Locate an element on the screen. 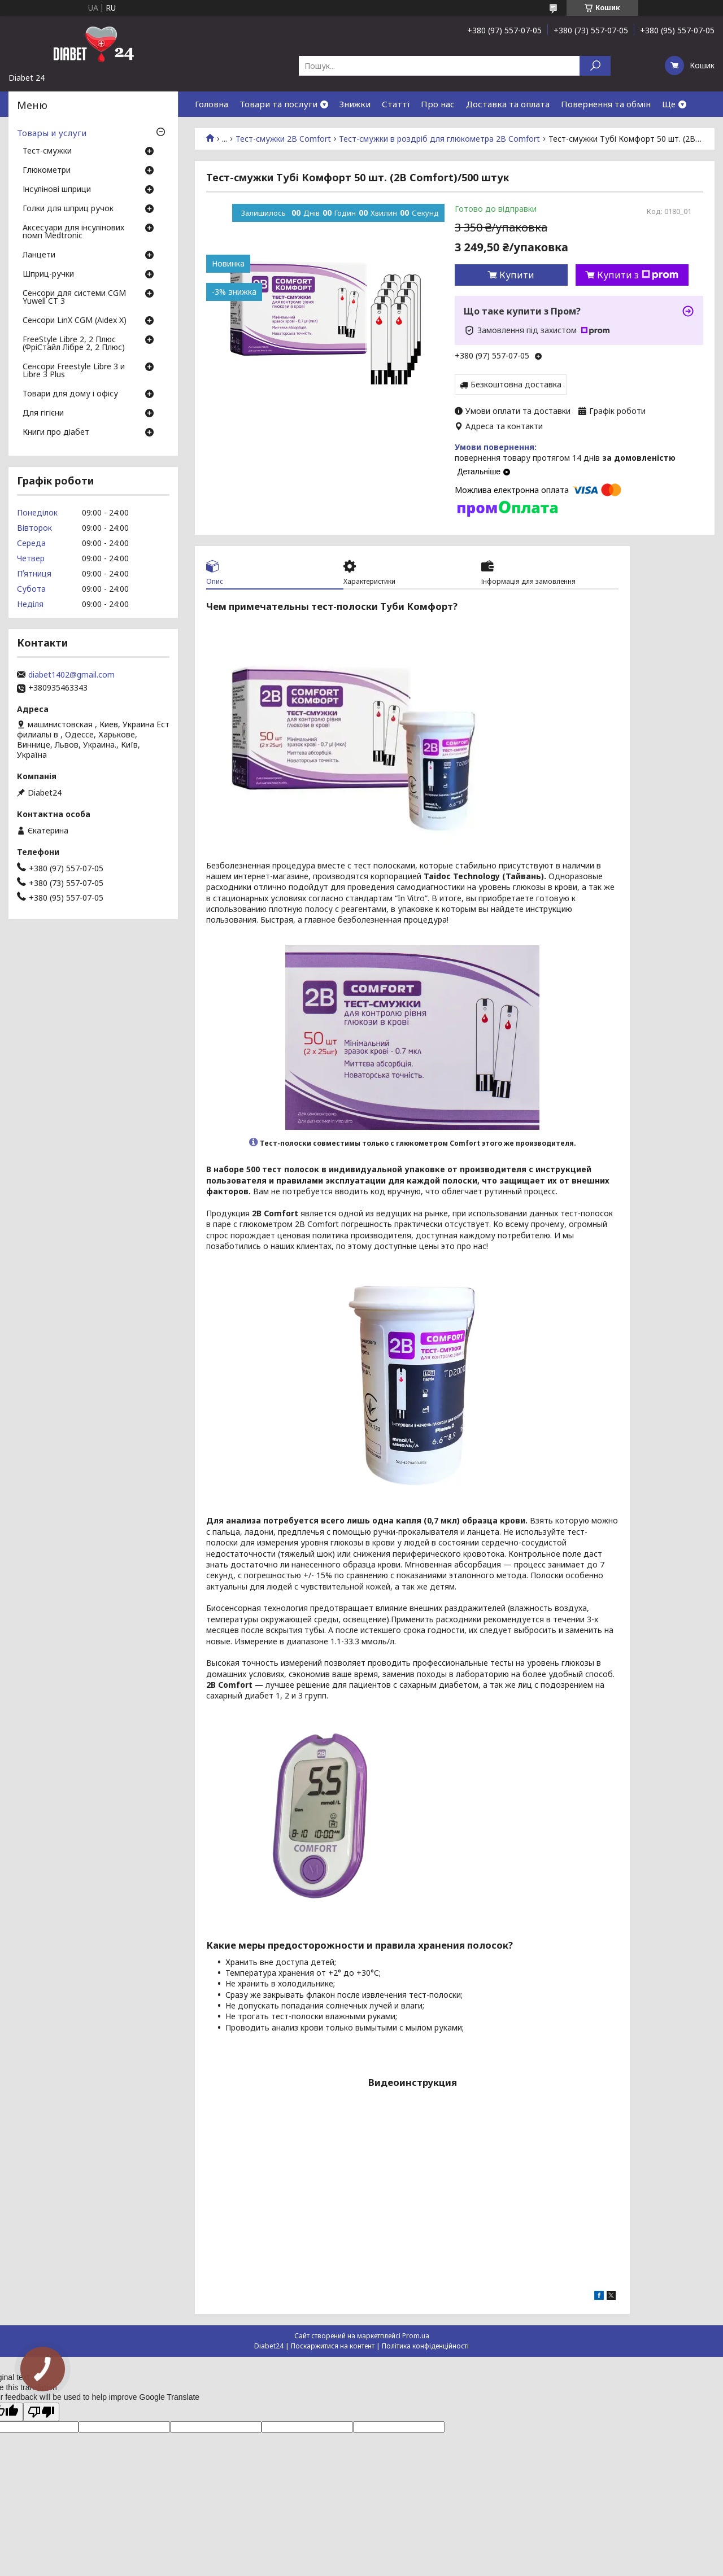 The image size is (723, 2576). Сенсори для системи CGM Yuwell CT 3 is located at coordinates (74, 297).